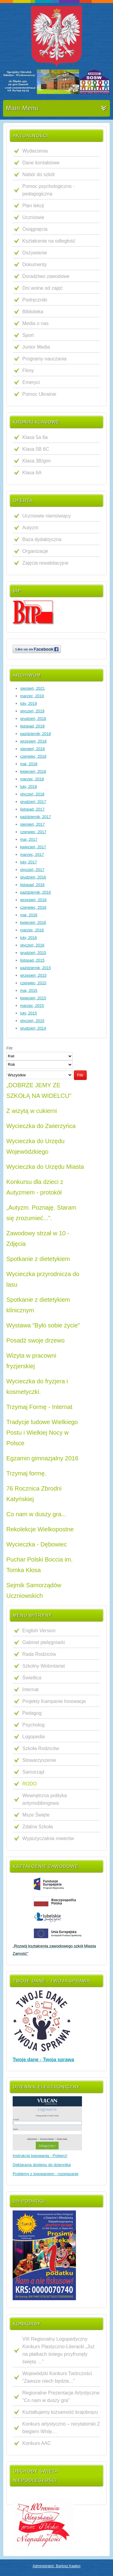  What do you see at coordinates (35, 733) in the screenshot?
I see `październik, 2018` at bounding box center [35, 733].